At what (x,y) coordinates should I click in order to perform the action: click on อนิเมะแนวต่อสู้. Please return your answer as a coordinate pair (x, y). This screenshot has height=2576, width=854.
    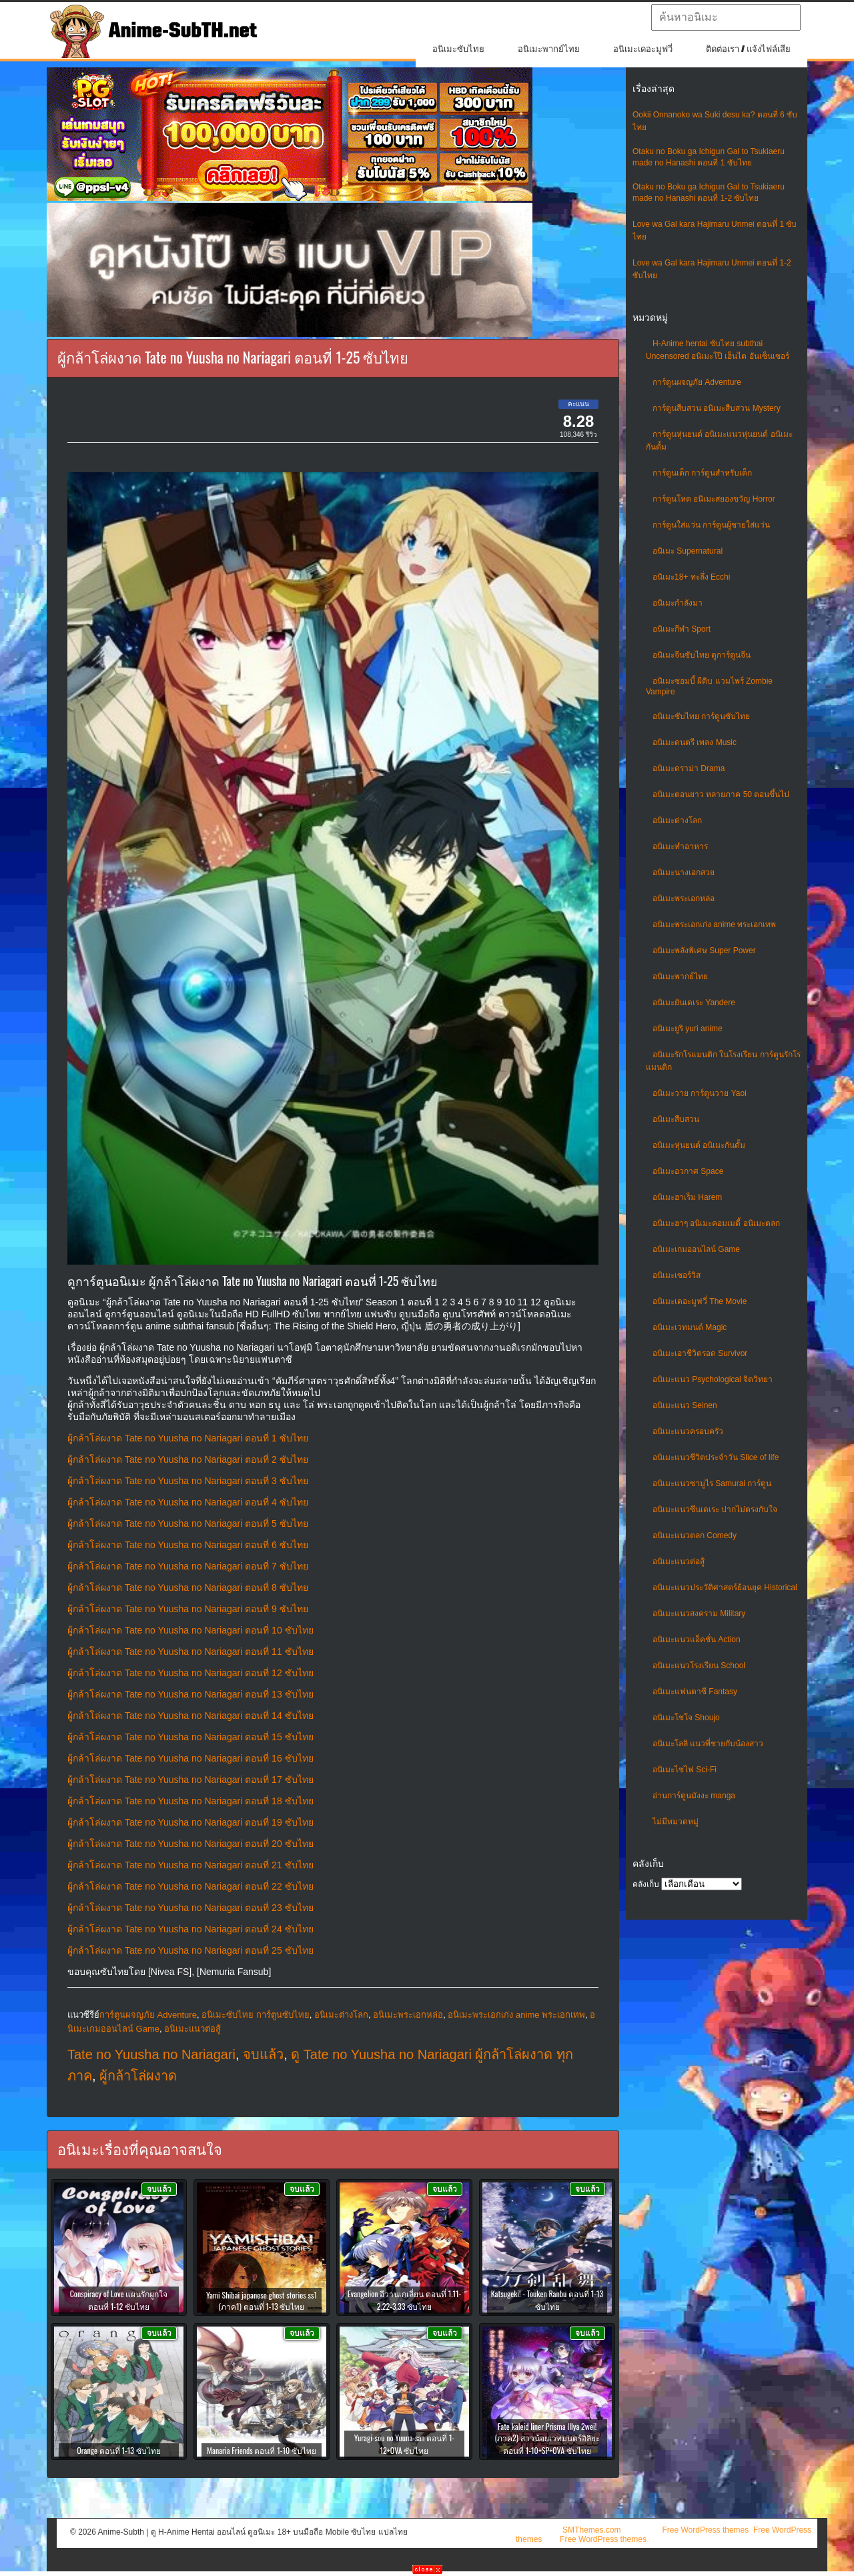
    Looking at the image, I should click on (679, 1561).